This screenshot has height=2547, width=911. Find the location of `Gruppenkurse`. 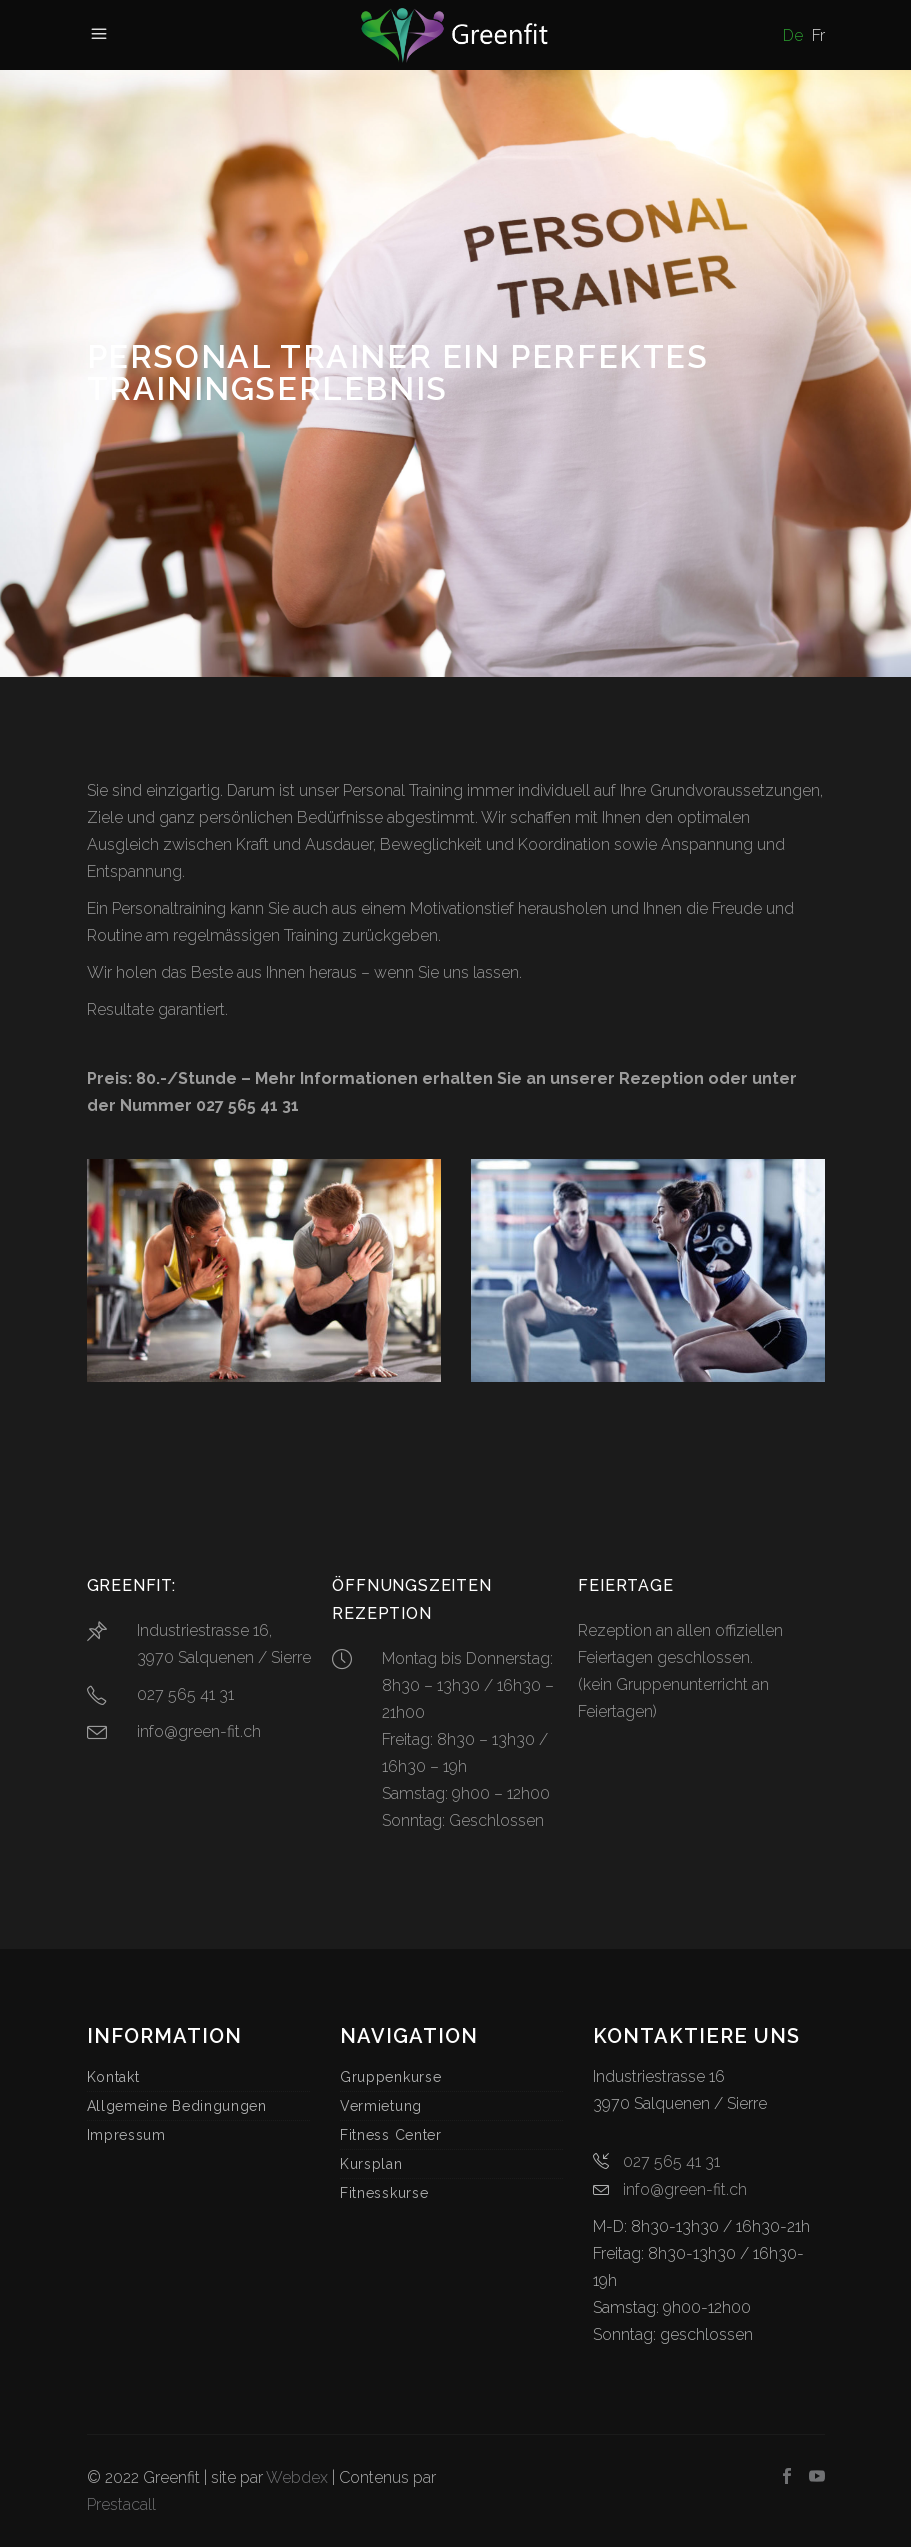

Gruppenkurse is located at coordinates (390, 2077).